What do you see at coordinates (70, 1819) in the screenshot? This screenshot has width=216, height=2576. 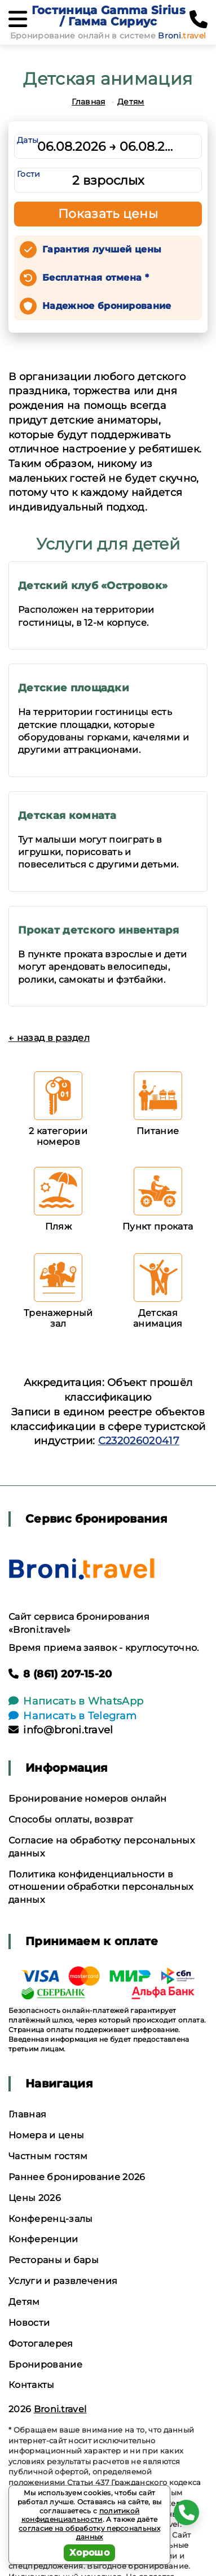 I see `Способы оплаты, возврат` at bounding box center [70, 1819].